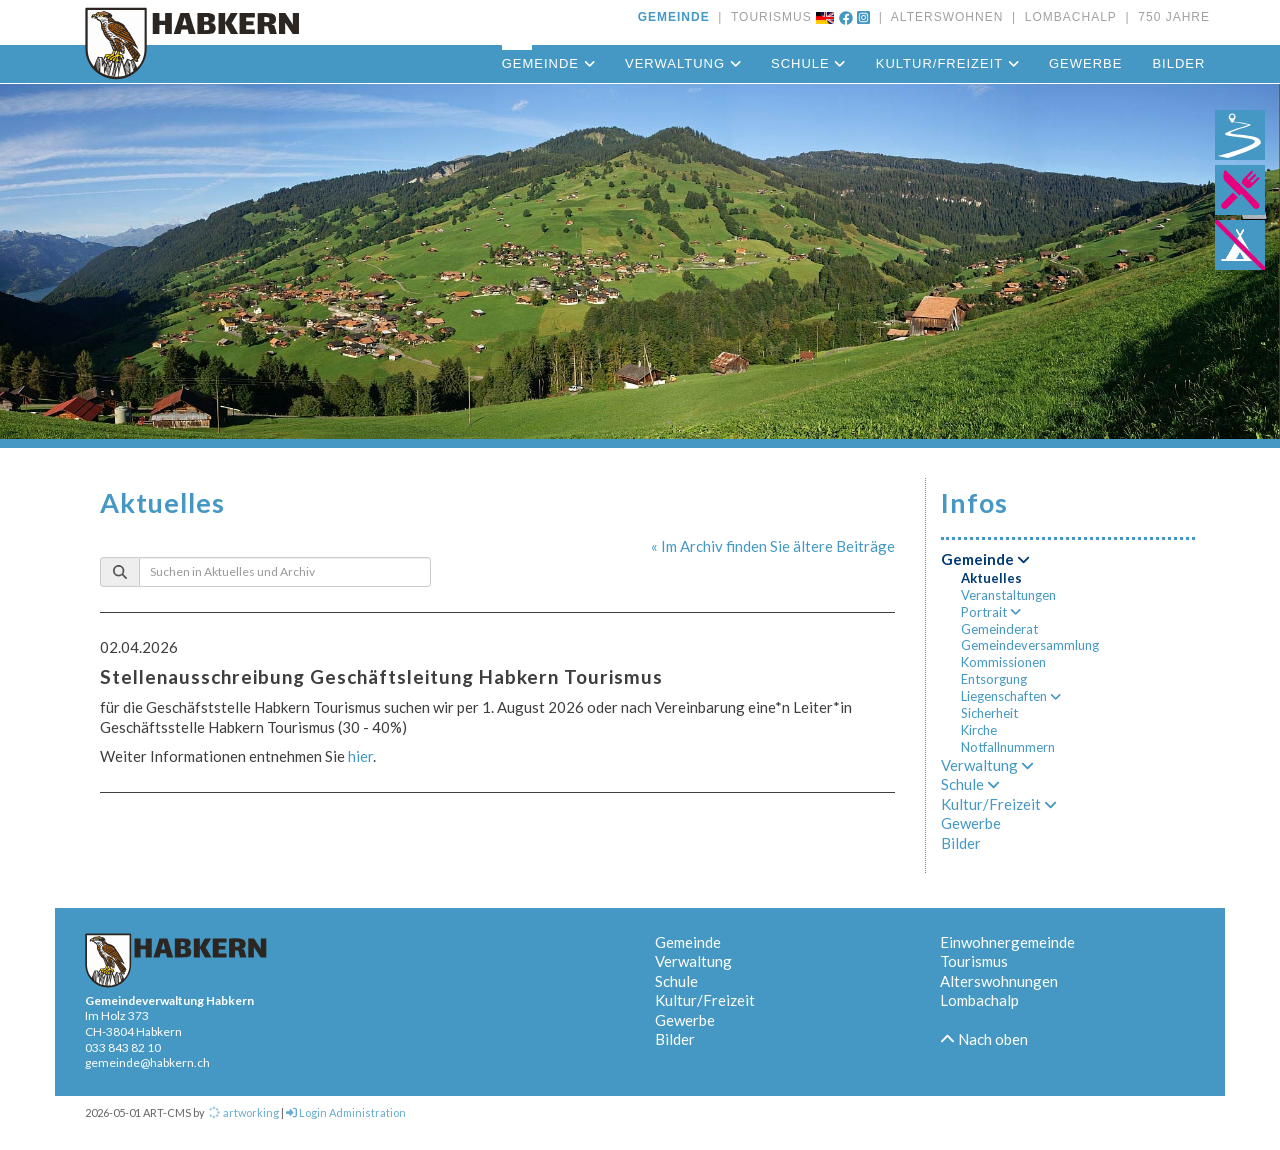 Image resolution: width=1280 pixels, height=1150 pixels. I want to click on Alterswohnungen, so click(999, 981).